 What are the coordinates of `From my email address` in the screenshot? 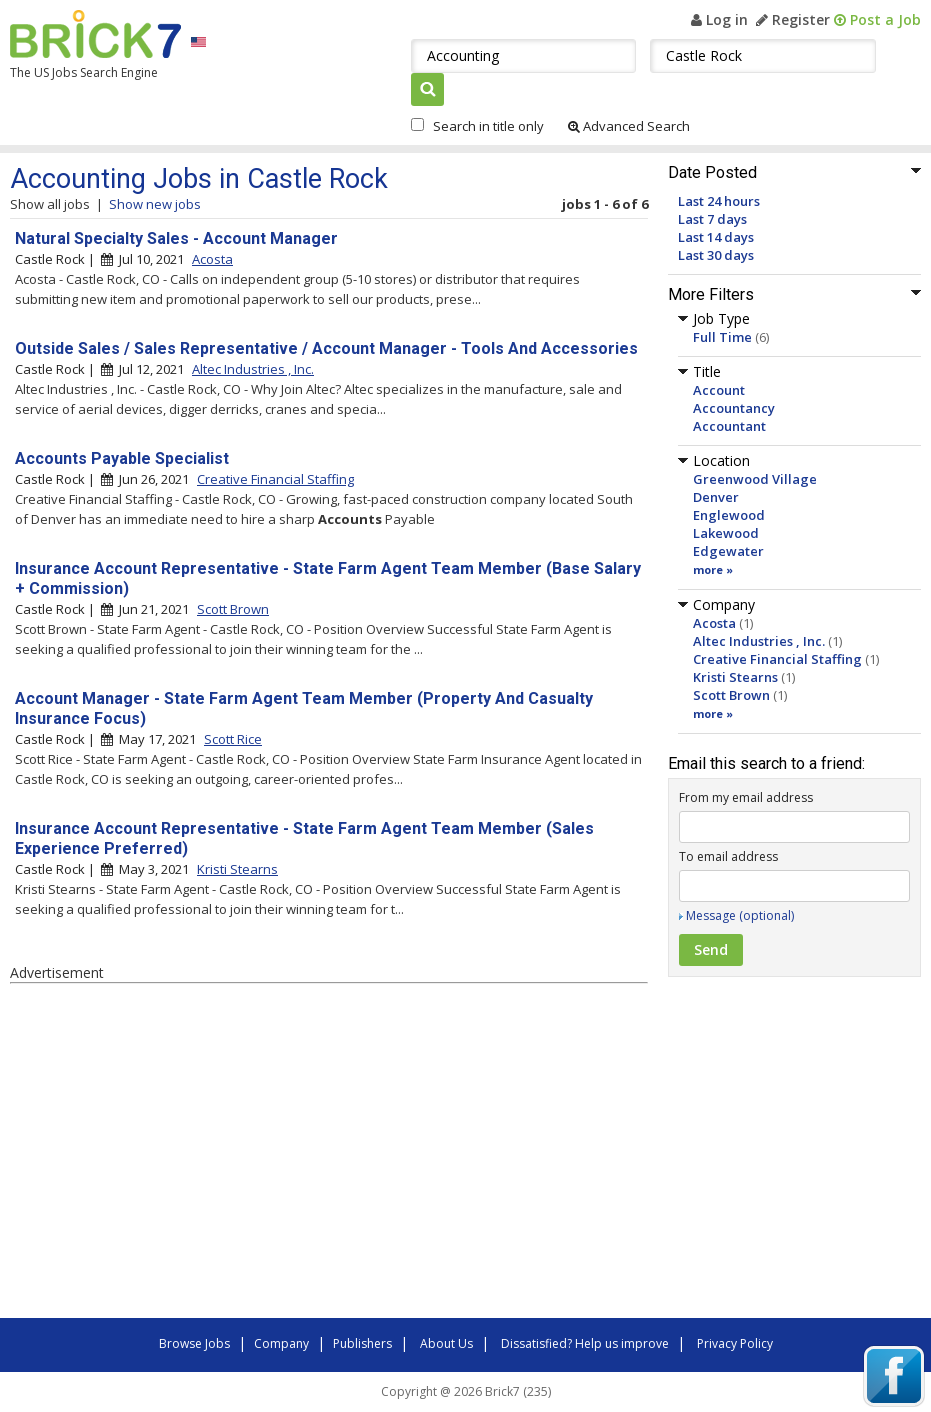 It's located at (746, 797).